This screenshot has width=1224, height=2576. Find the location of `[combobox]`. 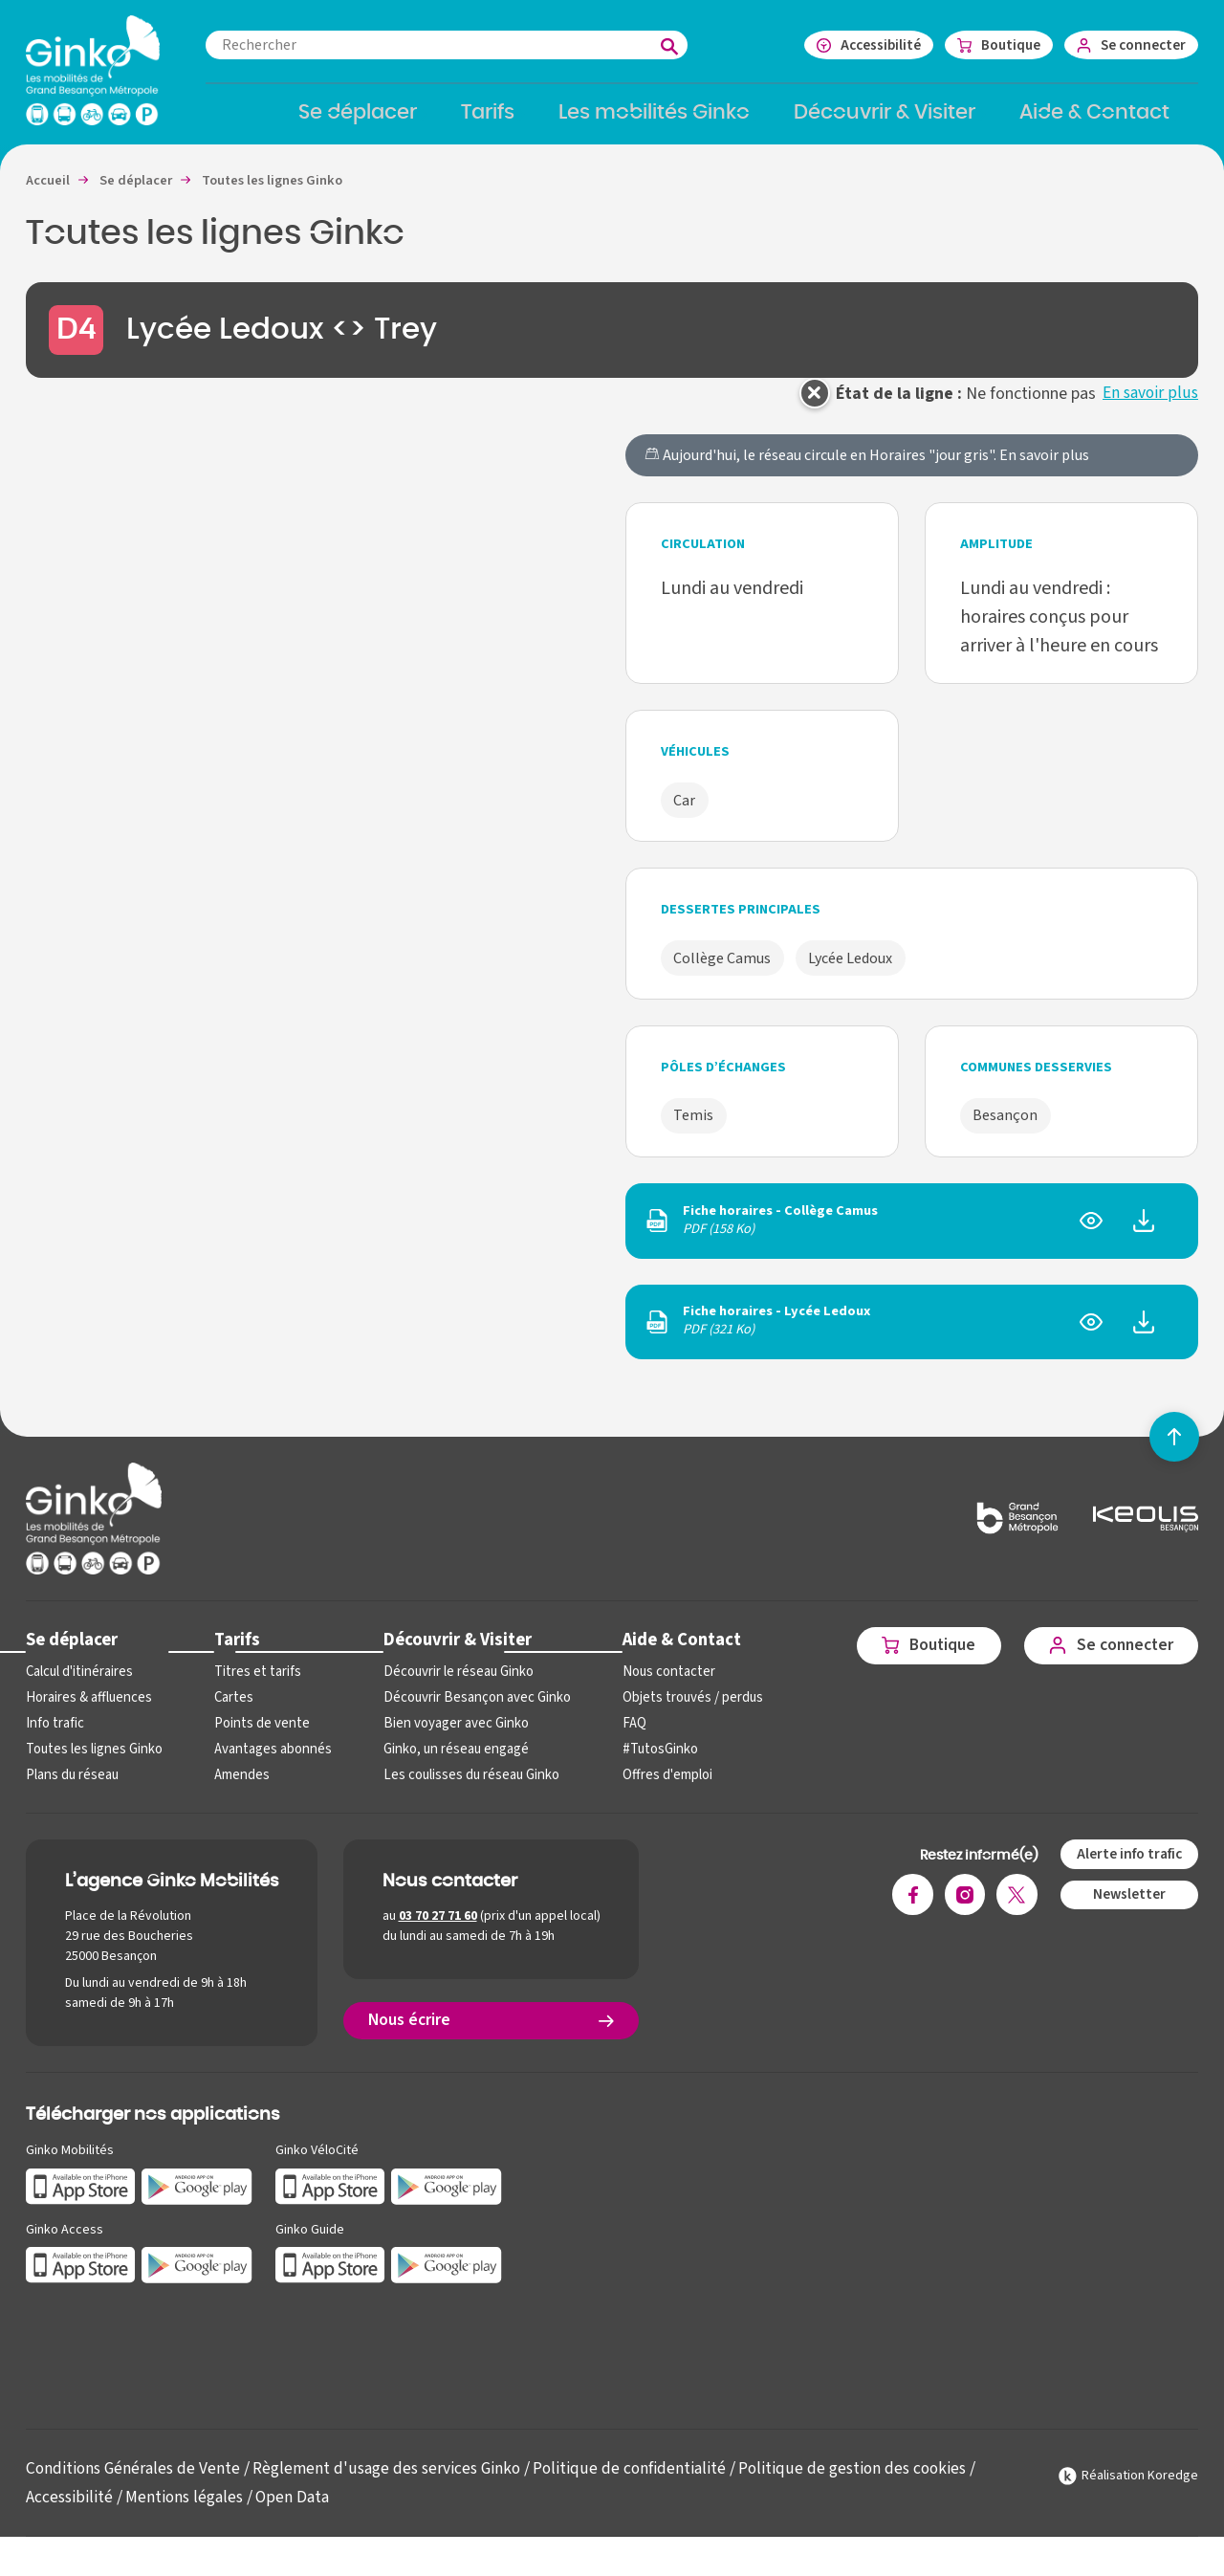

[combobox] is located at coordinates (466, 45).